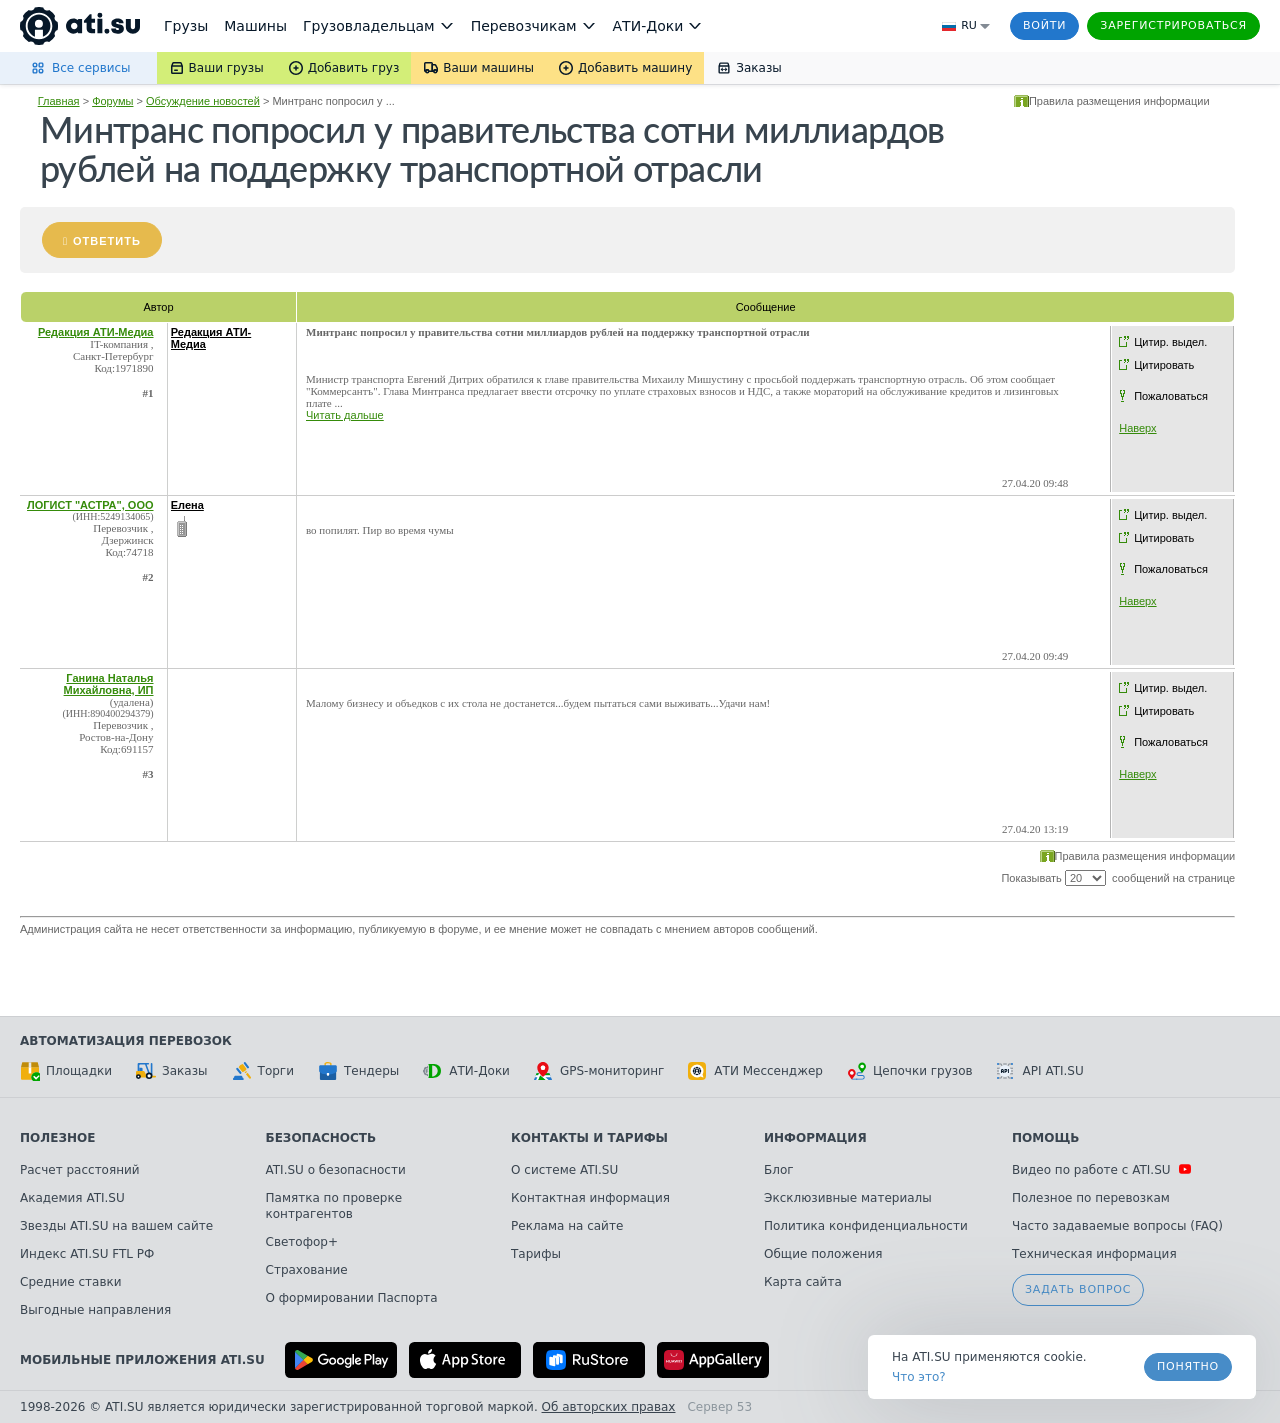  I want to click on Полезное по перевозкам, so click(1091, 1198).